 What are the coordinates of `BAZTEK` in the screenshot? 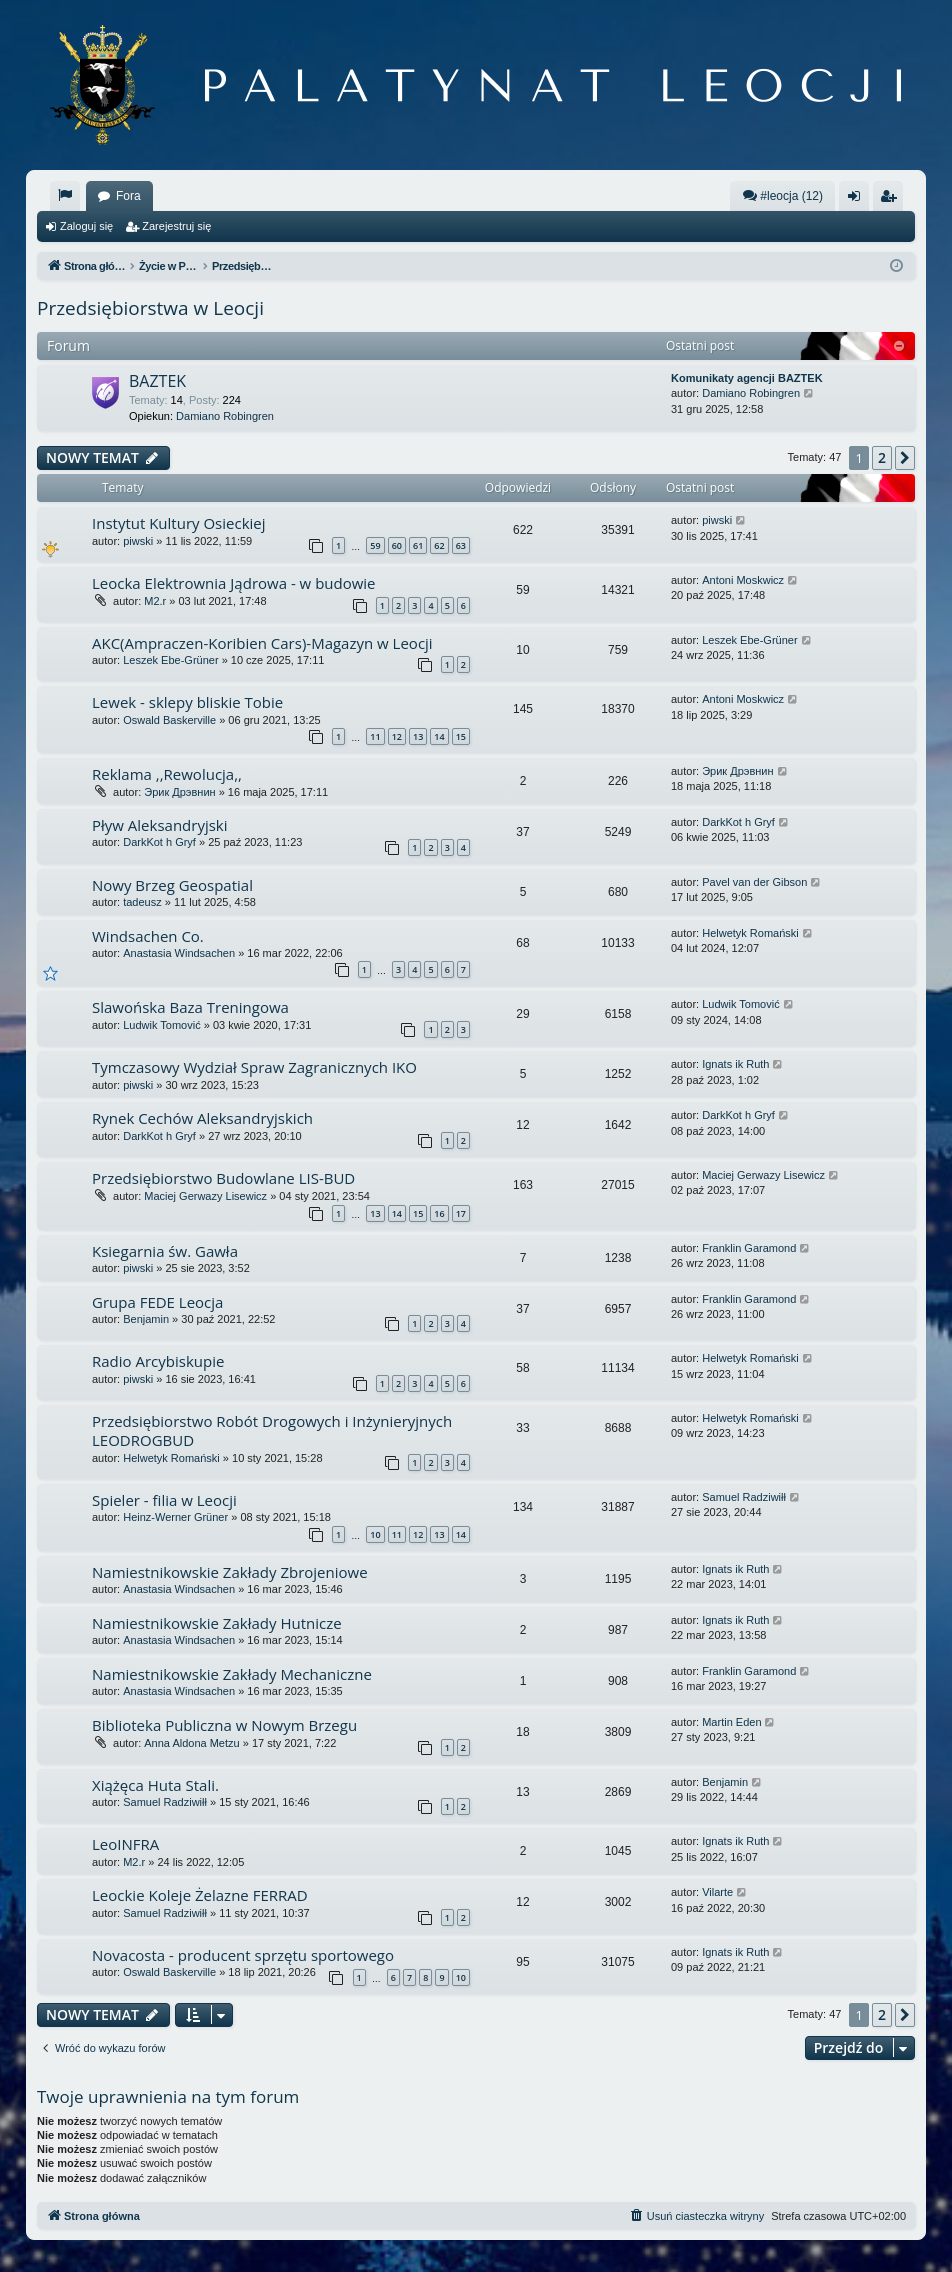 It's located at (157, 381).